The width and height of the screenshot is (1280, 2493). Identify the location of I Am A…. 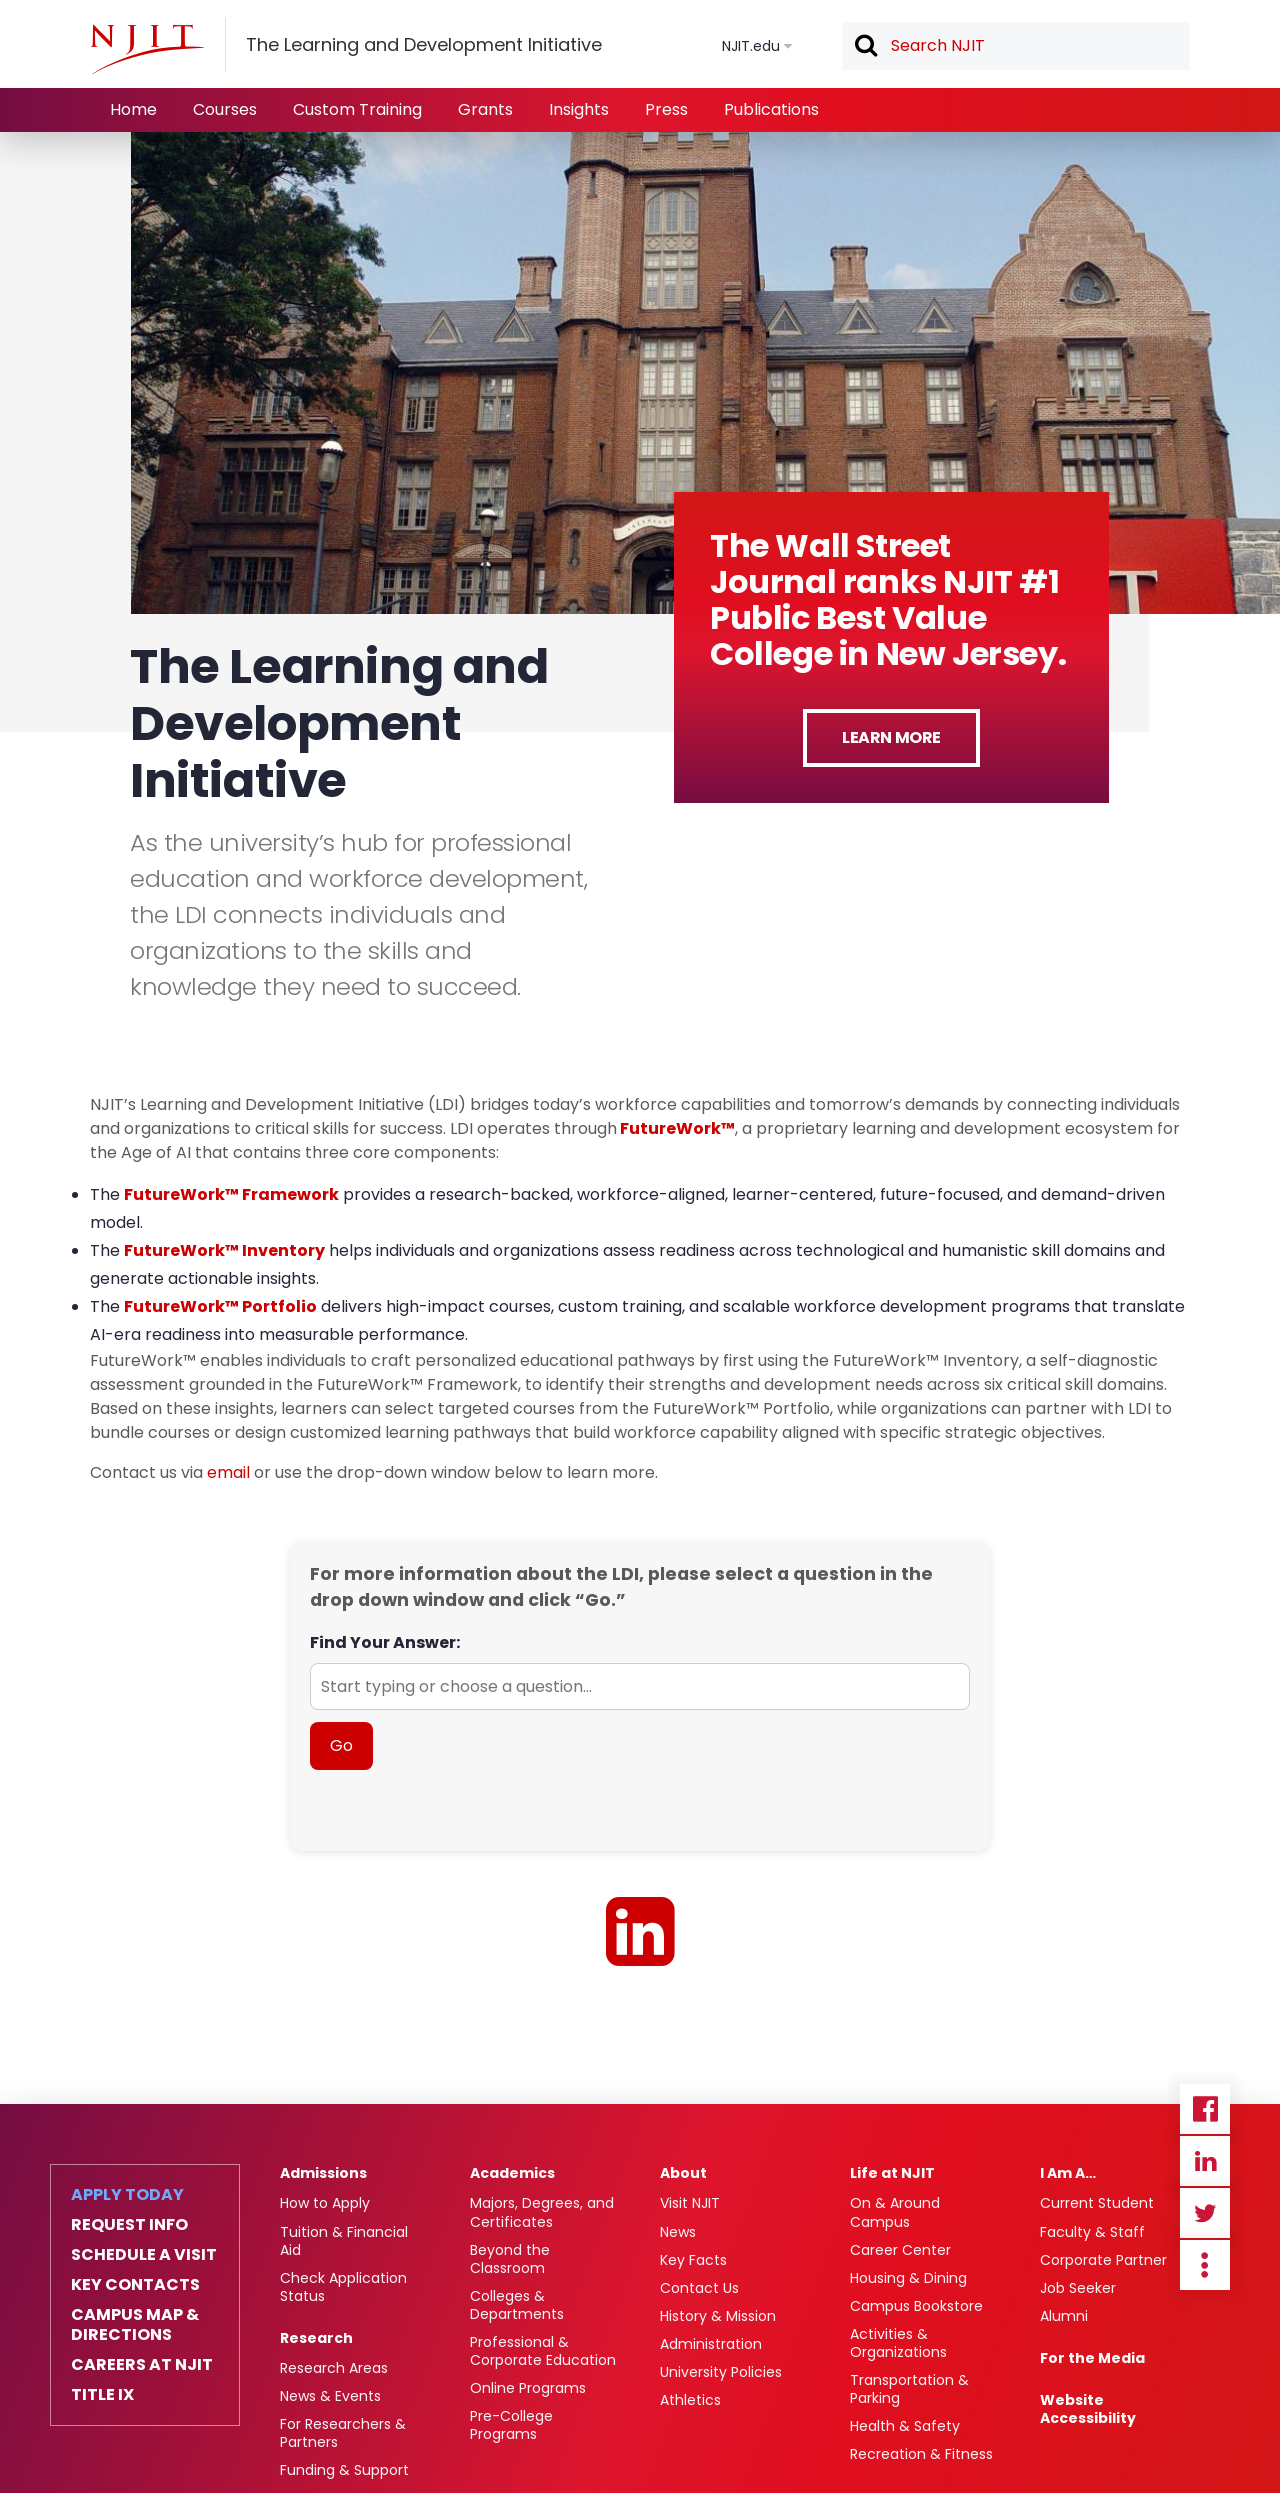
(1068, 2173).